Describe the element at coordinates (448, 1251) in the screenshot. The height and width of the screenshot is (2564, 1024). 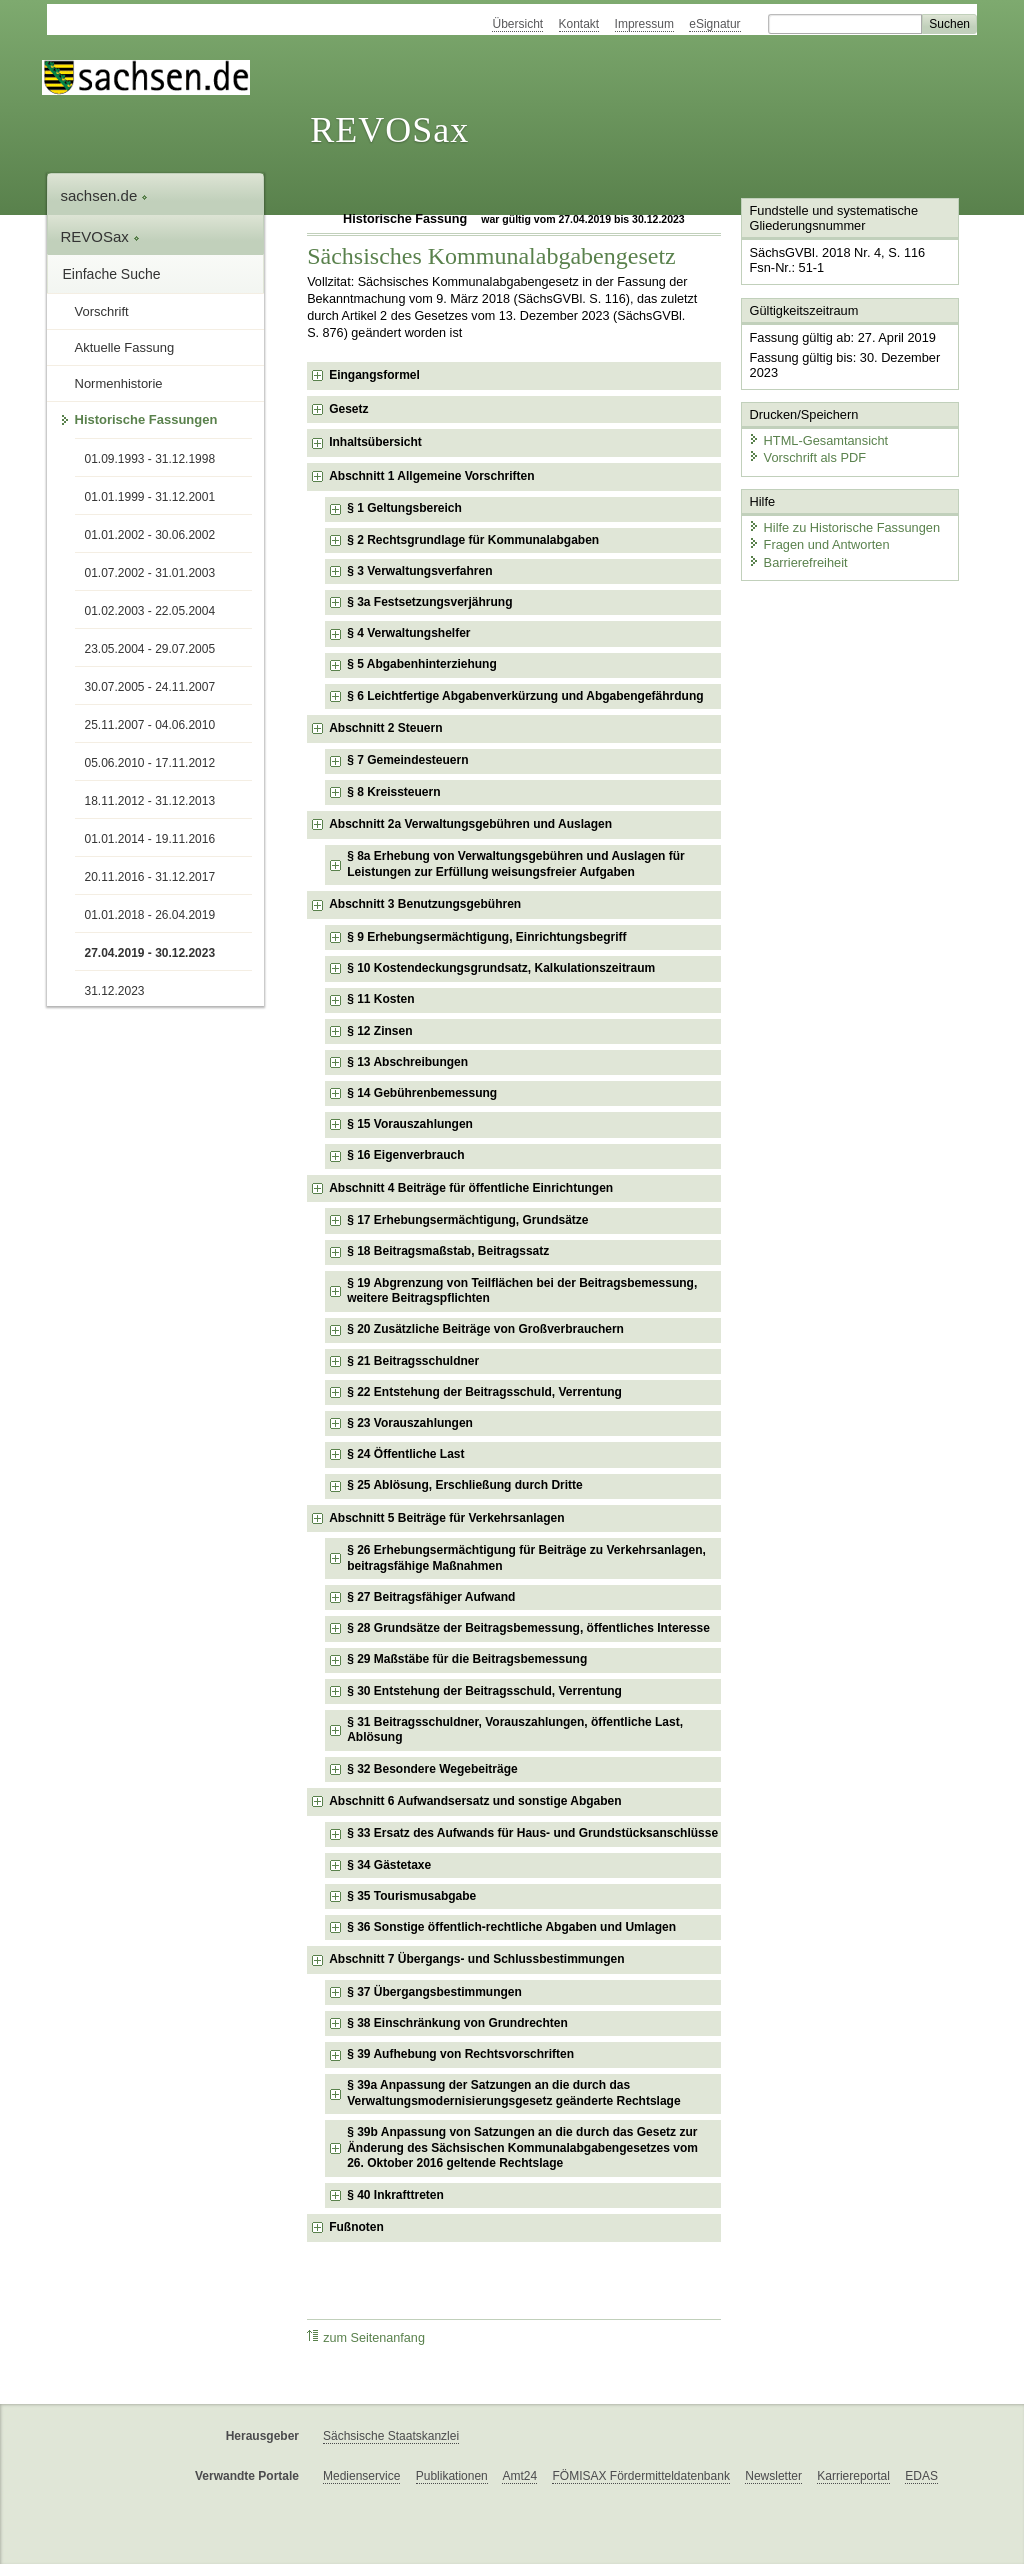
I see `§ 18 Beitragsmaßstab, Beitragssatz [checkbox]` at that location.